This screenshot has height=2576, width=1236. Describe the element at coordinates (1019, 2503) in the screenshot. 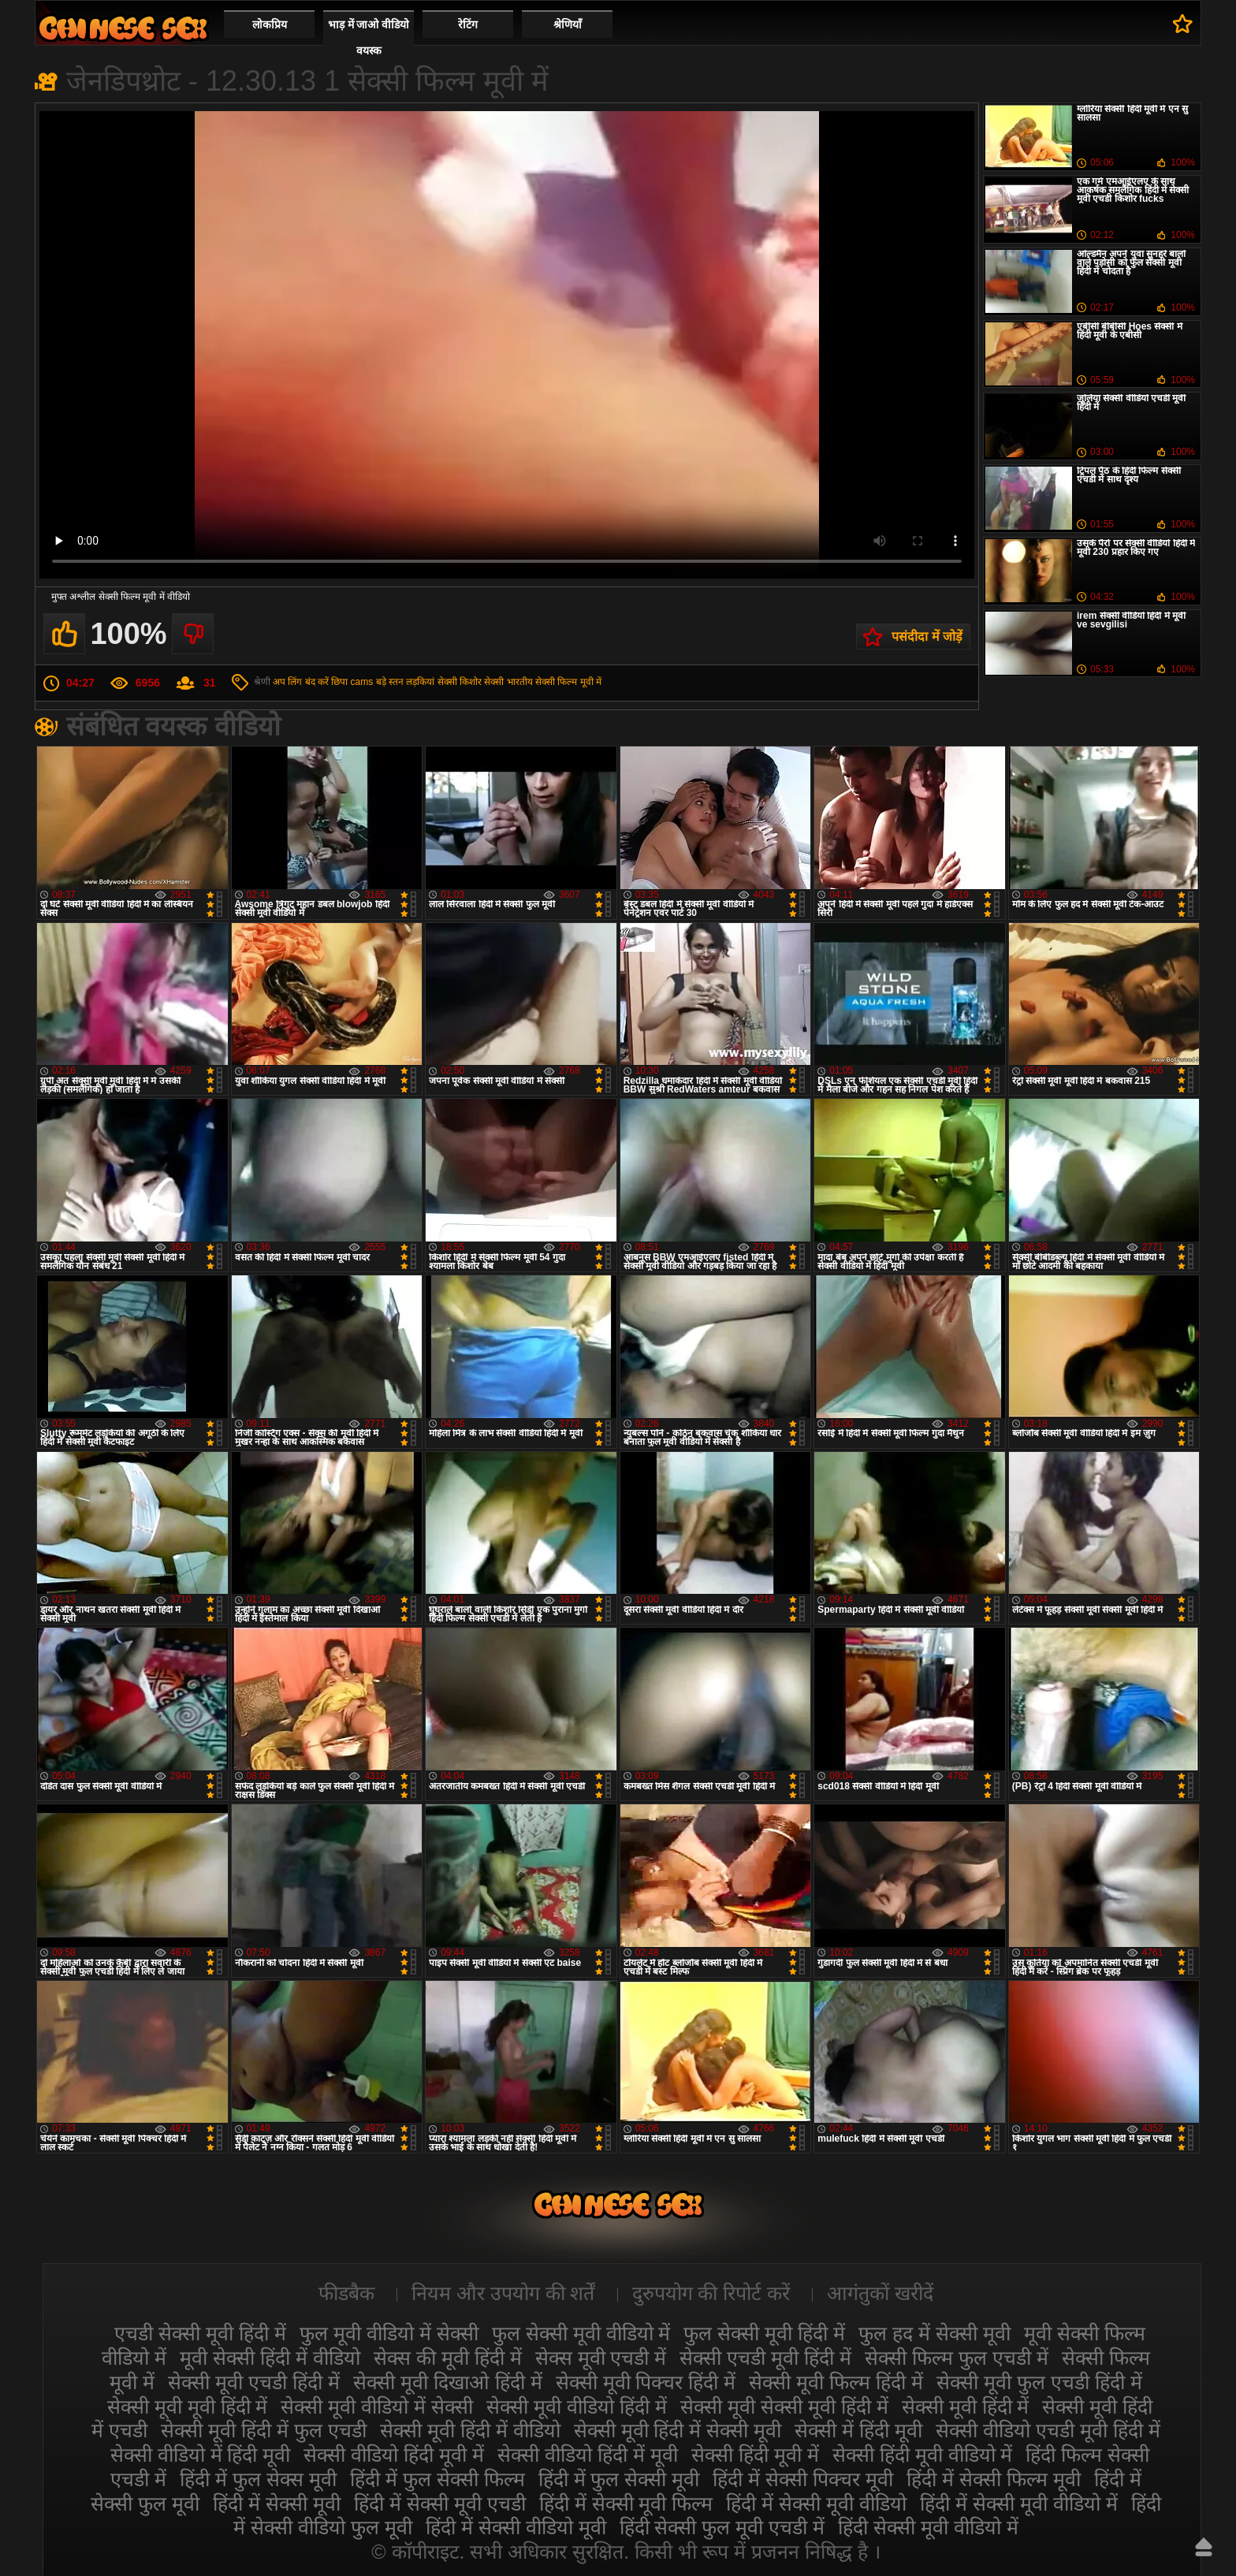

I see `हिंदी में सेक्सी मूवी वीडियो में` at that location.